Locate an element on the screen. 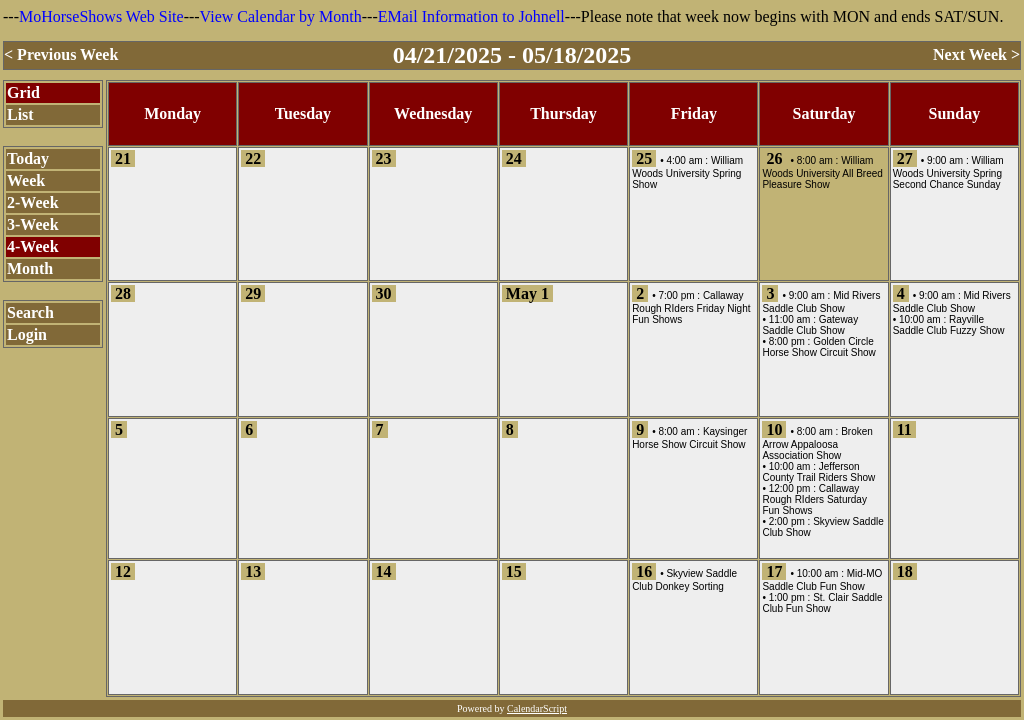 The height and width of the screenshot is (720, 1024). 4-Week is located at coordinates (33, 246).